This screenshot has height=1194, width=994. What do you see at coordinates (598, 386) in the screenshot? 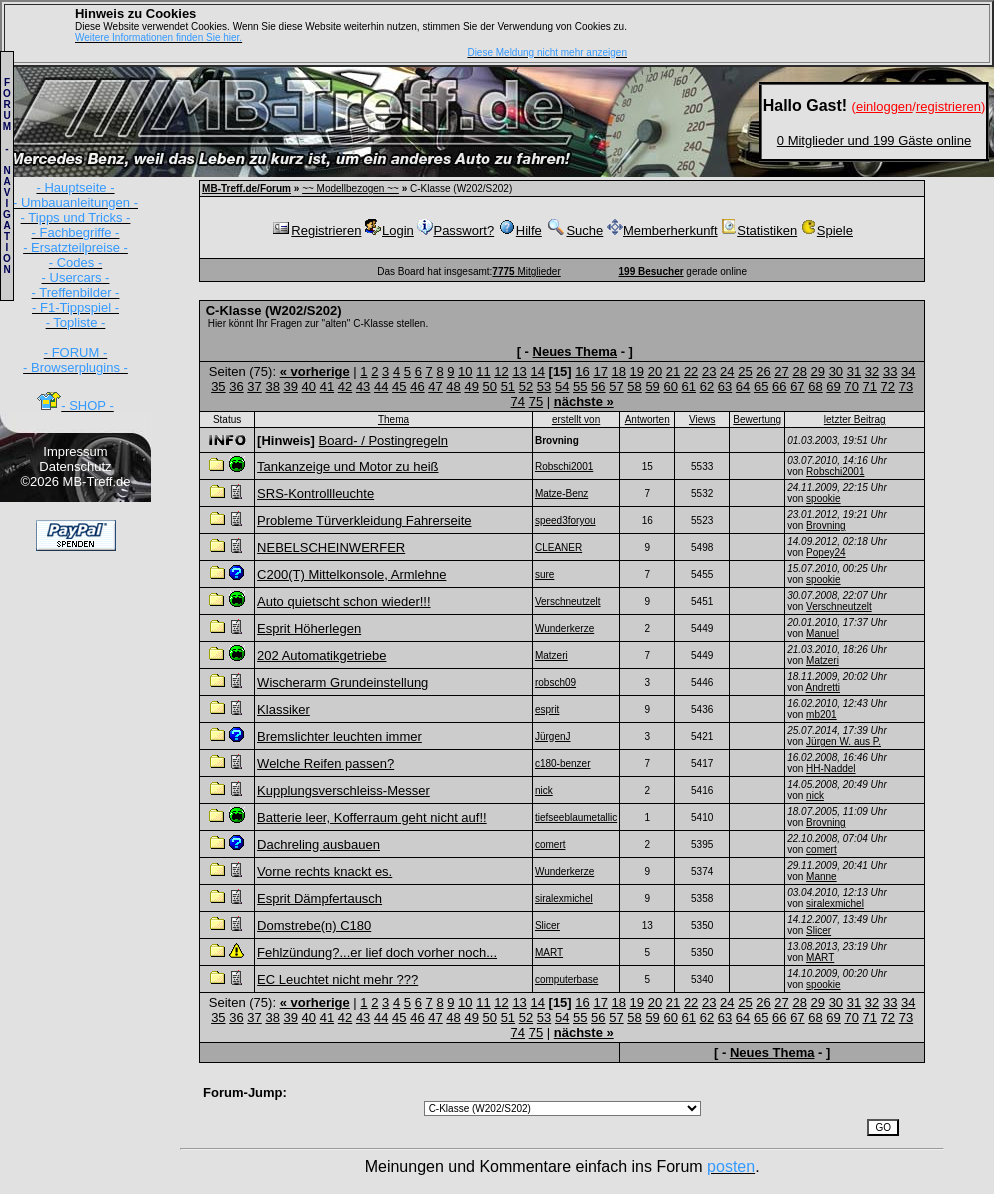
I see `56` at bounding box center [598, 386].